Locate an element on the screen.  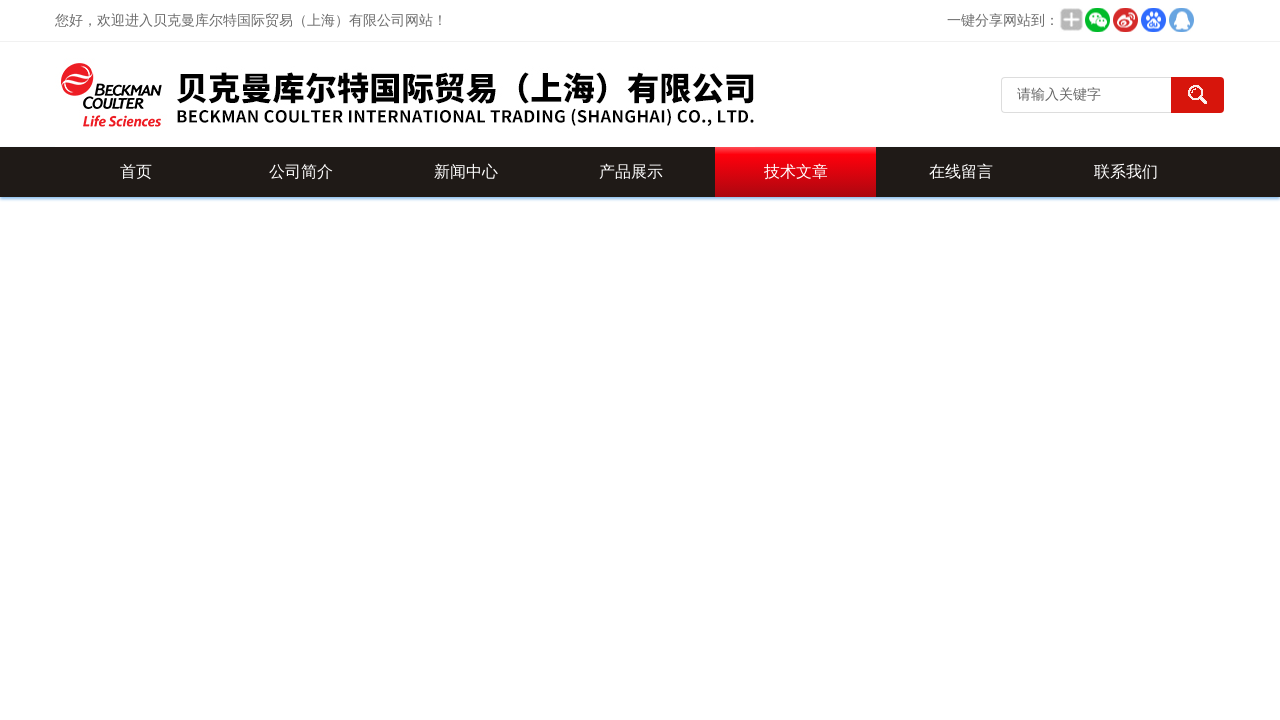
技术文章 is located at coordinates (796, 171).